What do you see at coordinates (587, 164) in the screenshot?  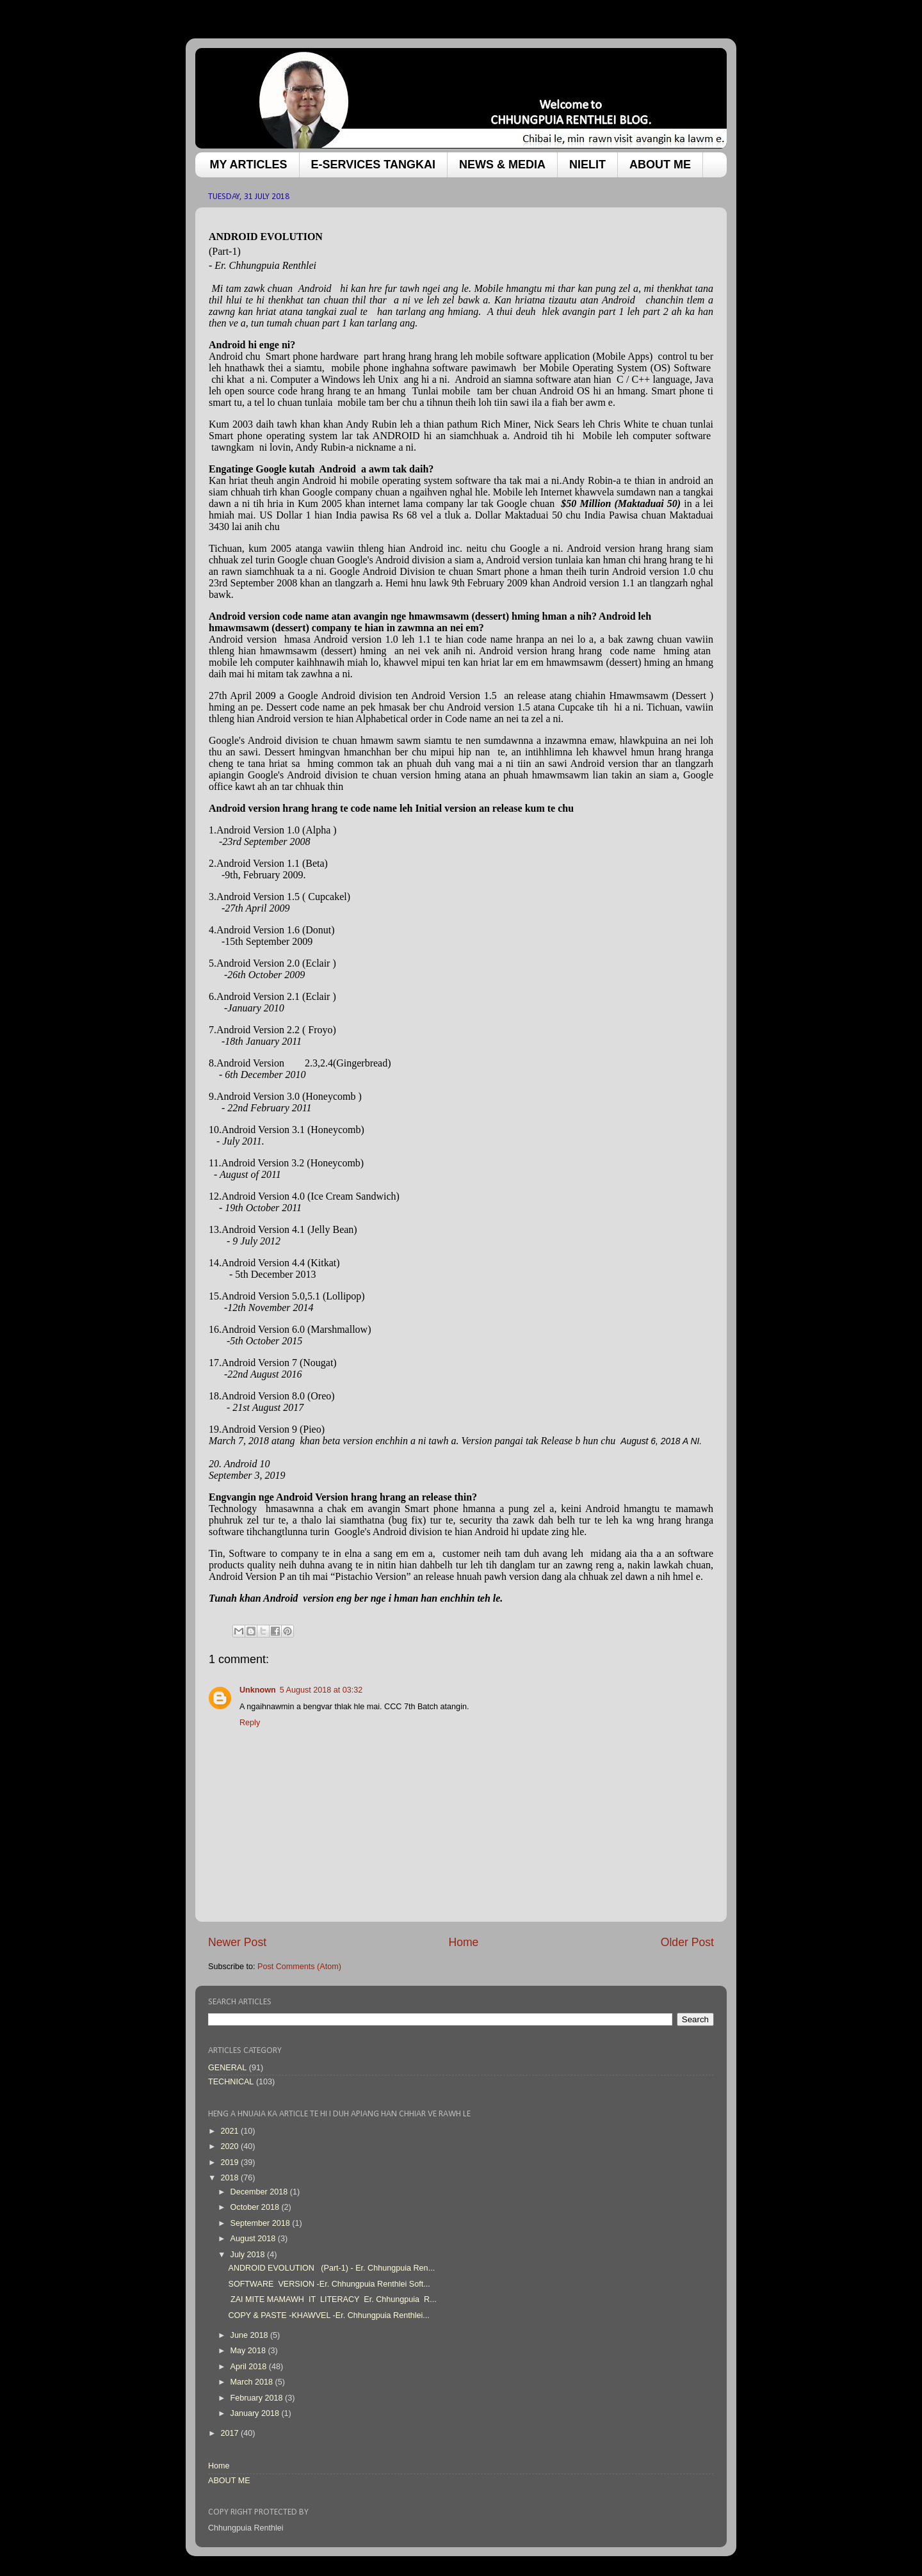 I see `NIELIT` at bounding box center [587, 164].